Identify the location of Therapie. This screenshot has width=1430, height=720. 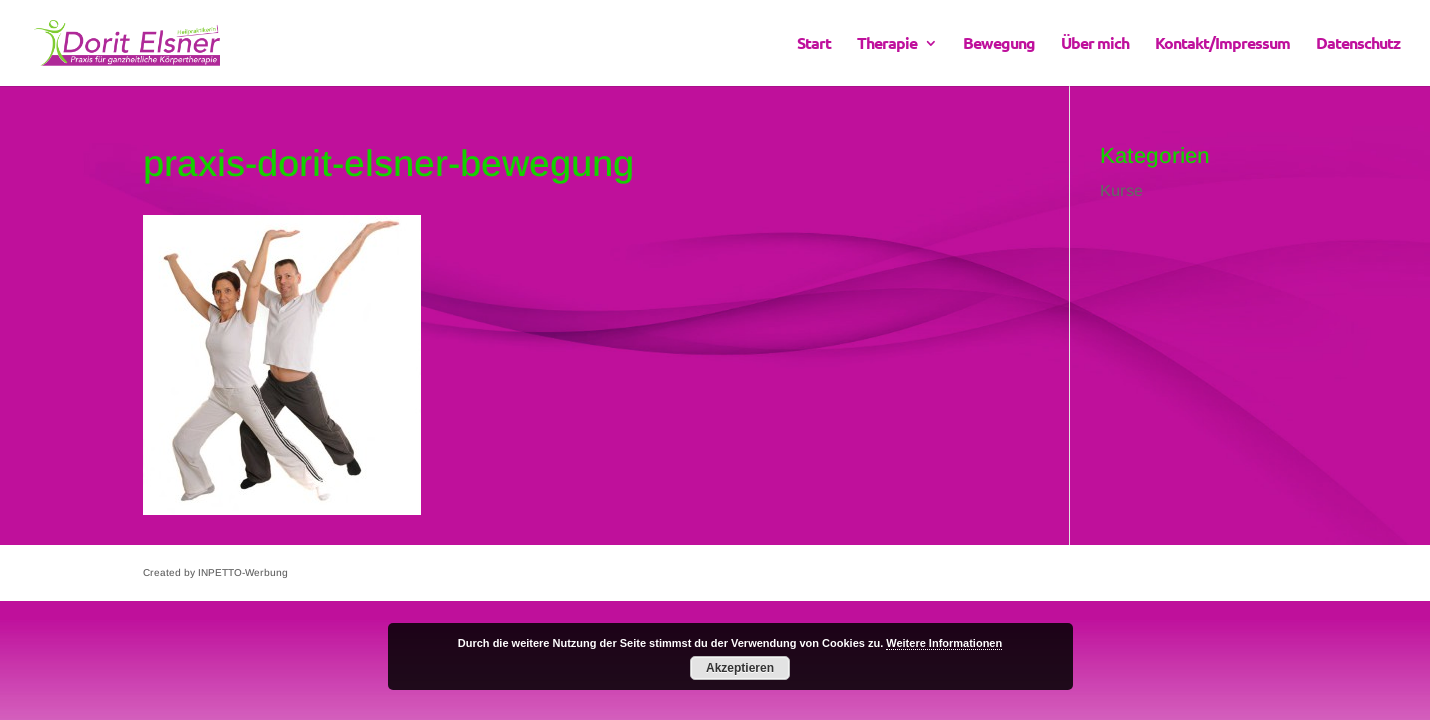
(887, 44).